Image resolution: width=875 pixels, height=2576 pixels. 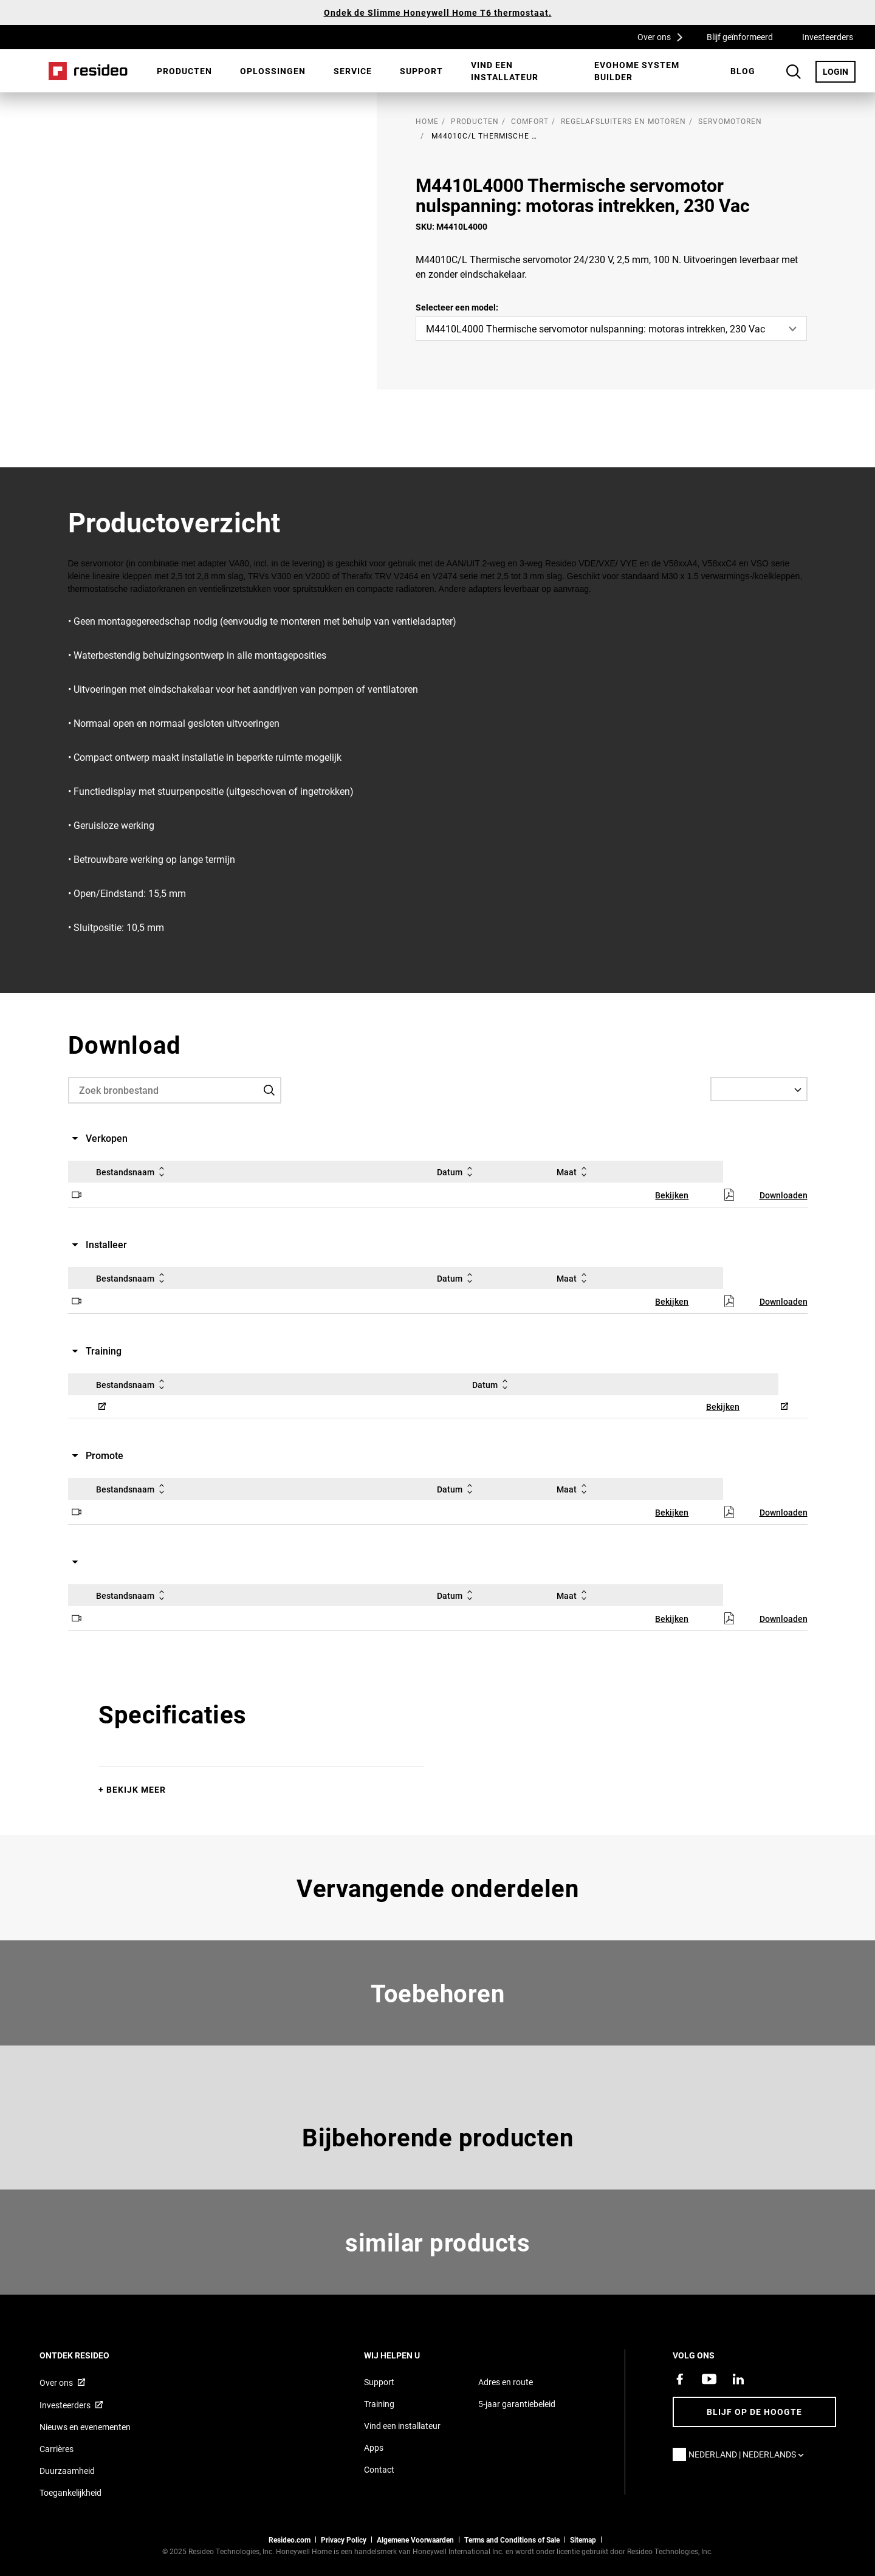 What do you see at coordinates (273, 71) in the screenshot?
I see `Oplossingen` at bounding box center [273, 71].